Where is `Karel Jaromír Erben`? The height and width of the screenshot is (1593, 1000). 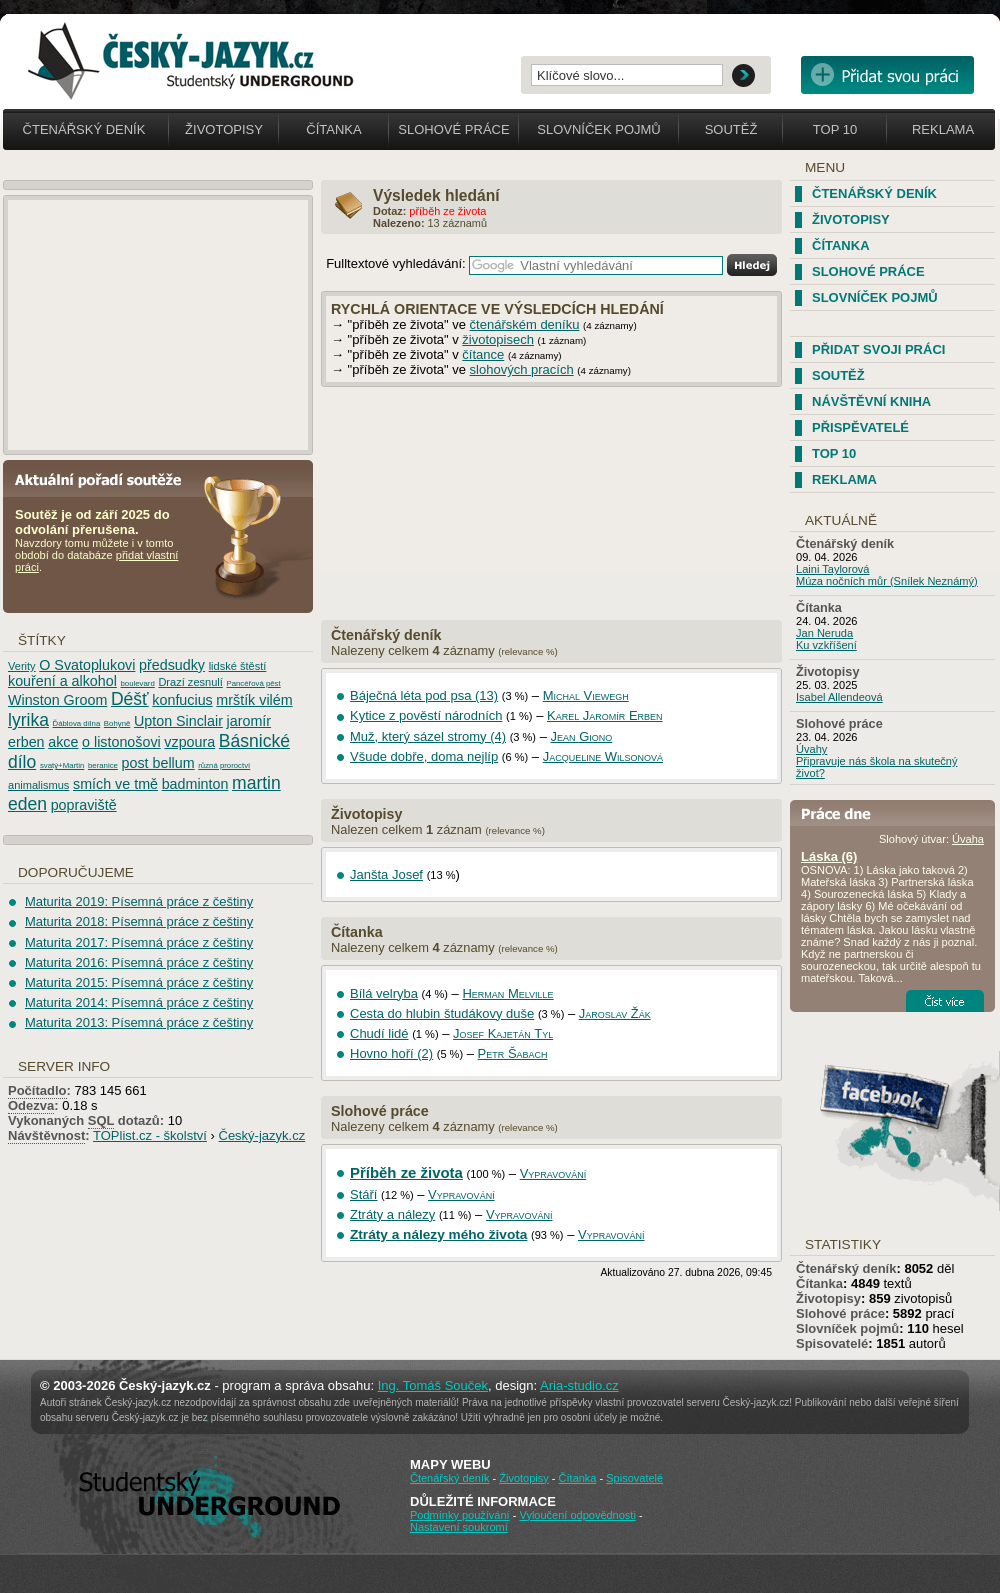
Karel Jaromír Erben is located at coordinates (605, 715).